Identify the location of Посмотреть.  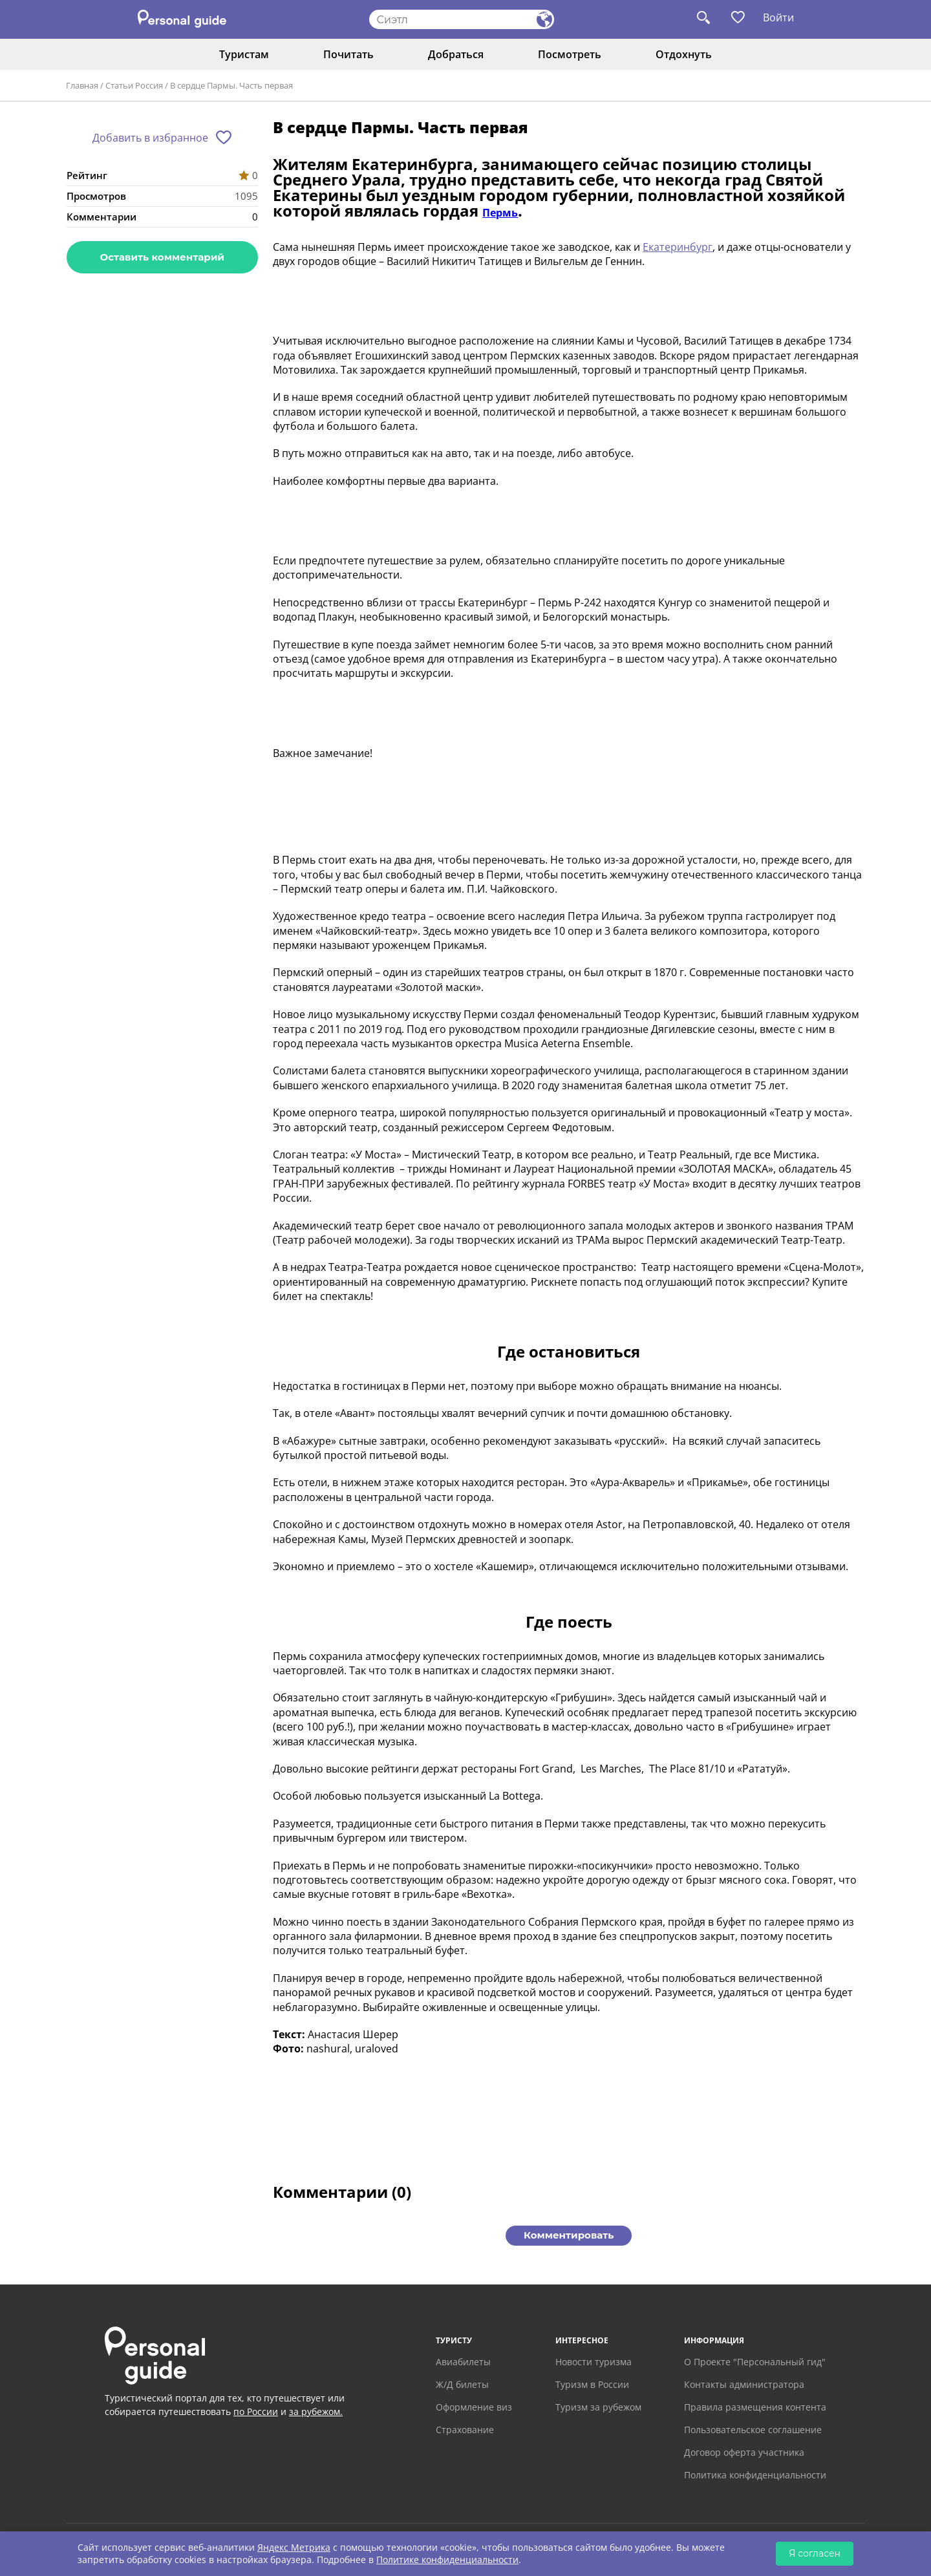
(569, 54).